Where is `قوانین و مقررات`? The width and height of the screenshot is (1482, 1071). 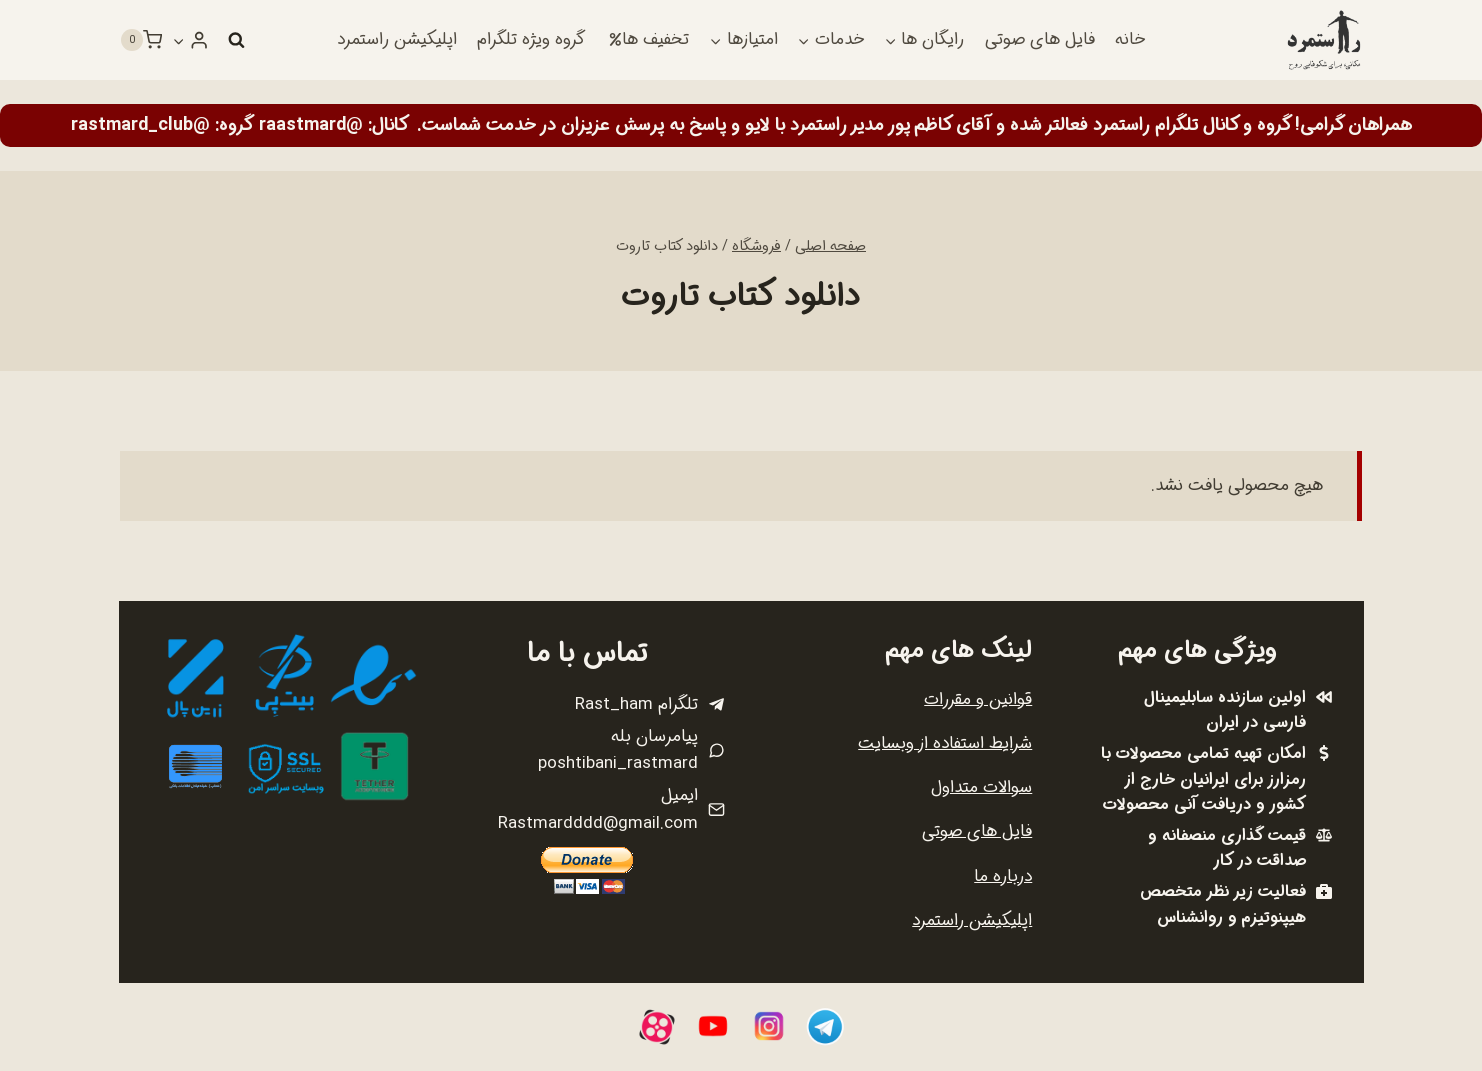
قوانین و مقررات is located at coordinates (978, 699).